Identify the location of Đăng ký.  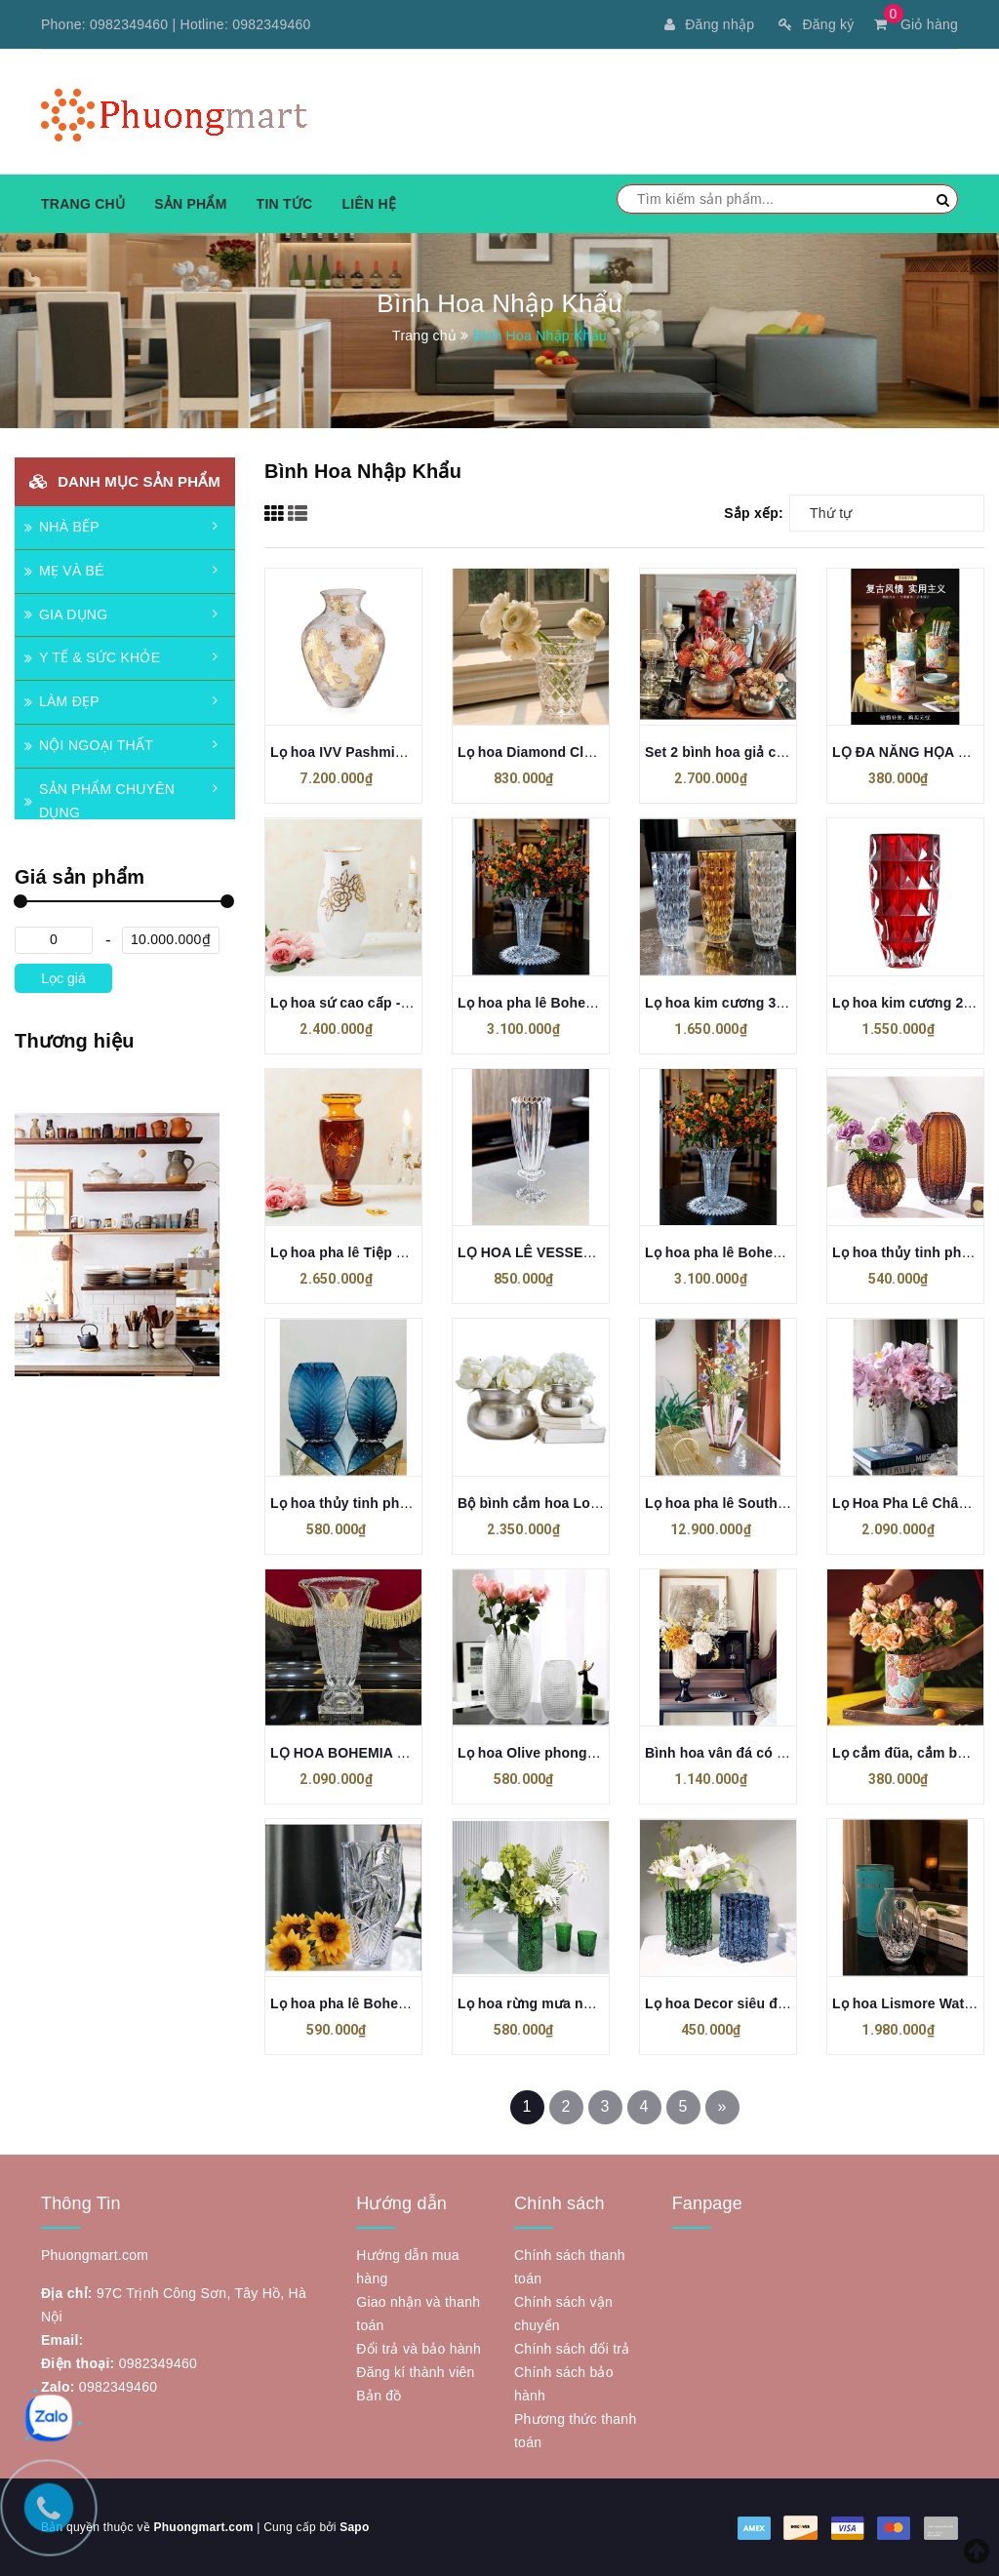
(816, 24).